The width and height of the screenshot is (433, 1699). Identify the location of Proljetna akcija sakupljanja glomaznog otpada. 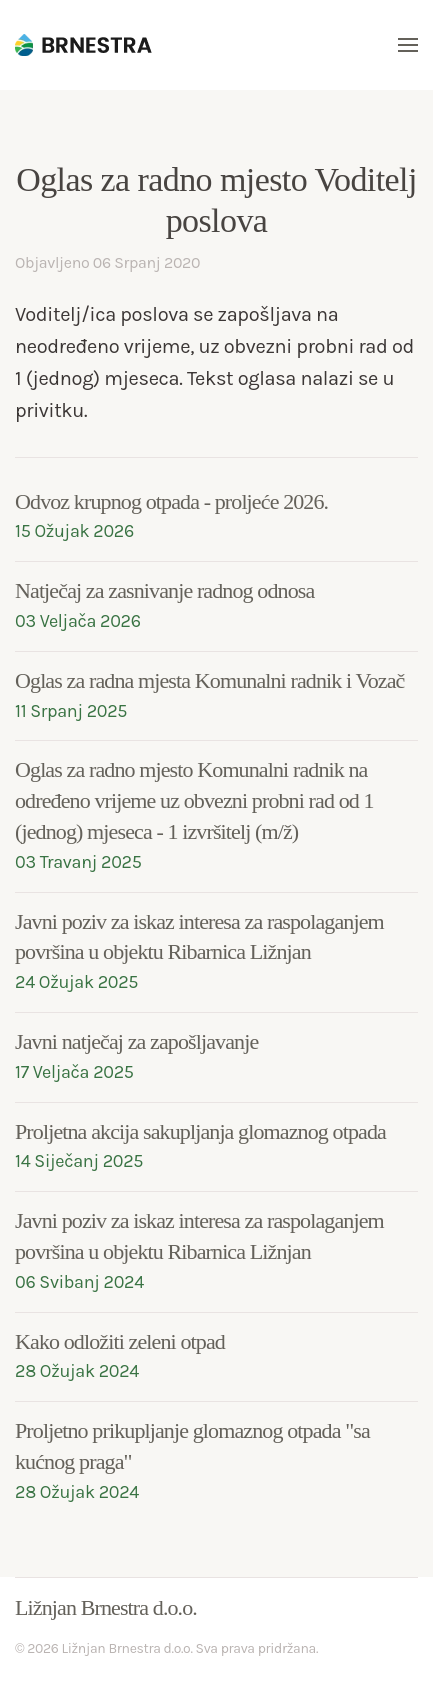
(200, 1131).